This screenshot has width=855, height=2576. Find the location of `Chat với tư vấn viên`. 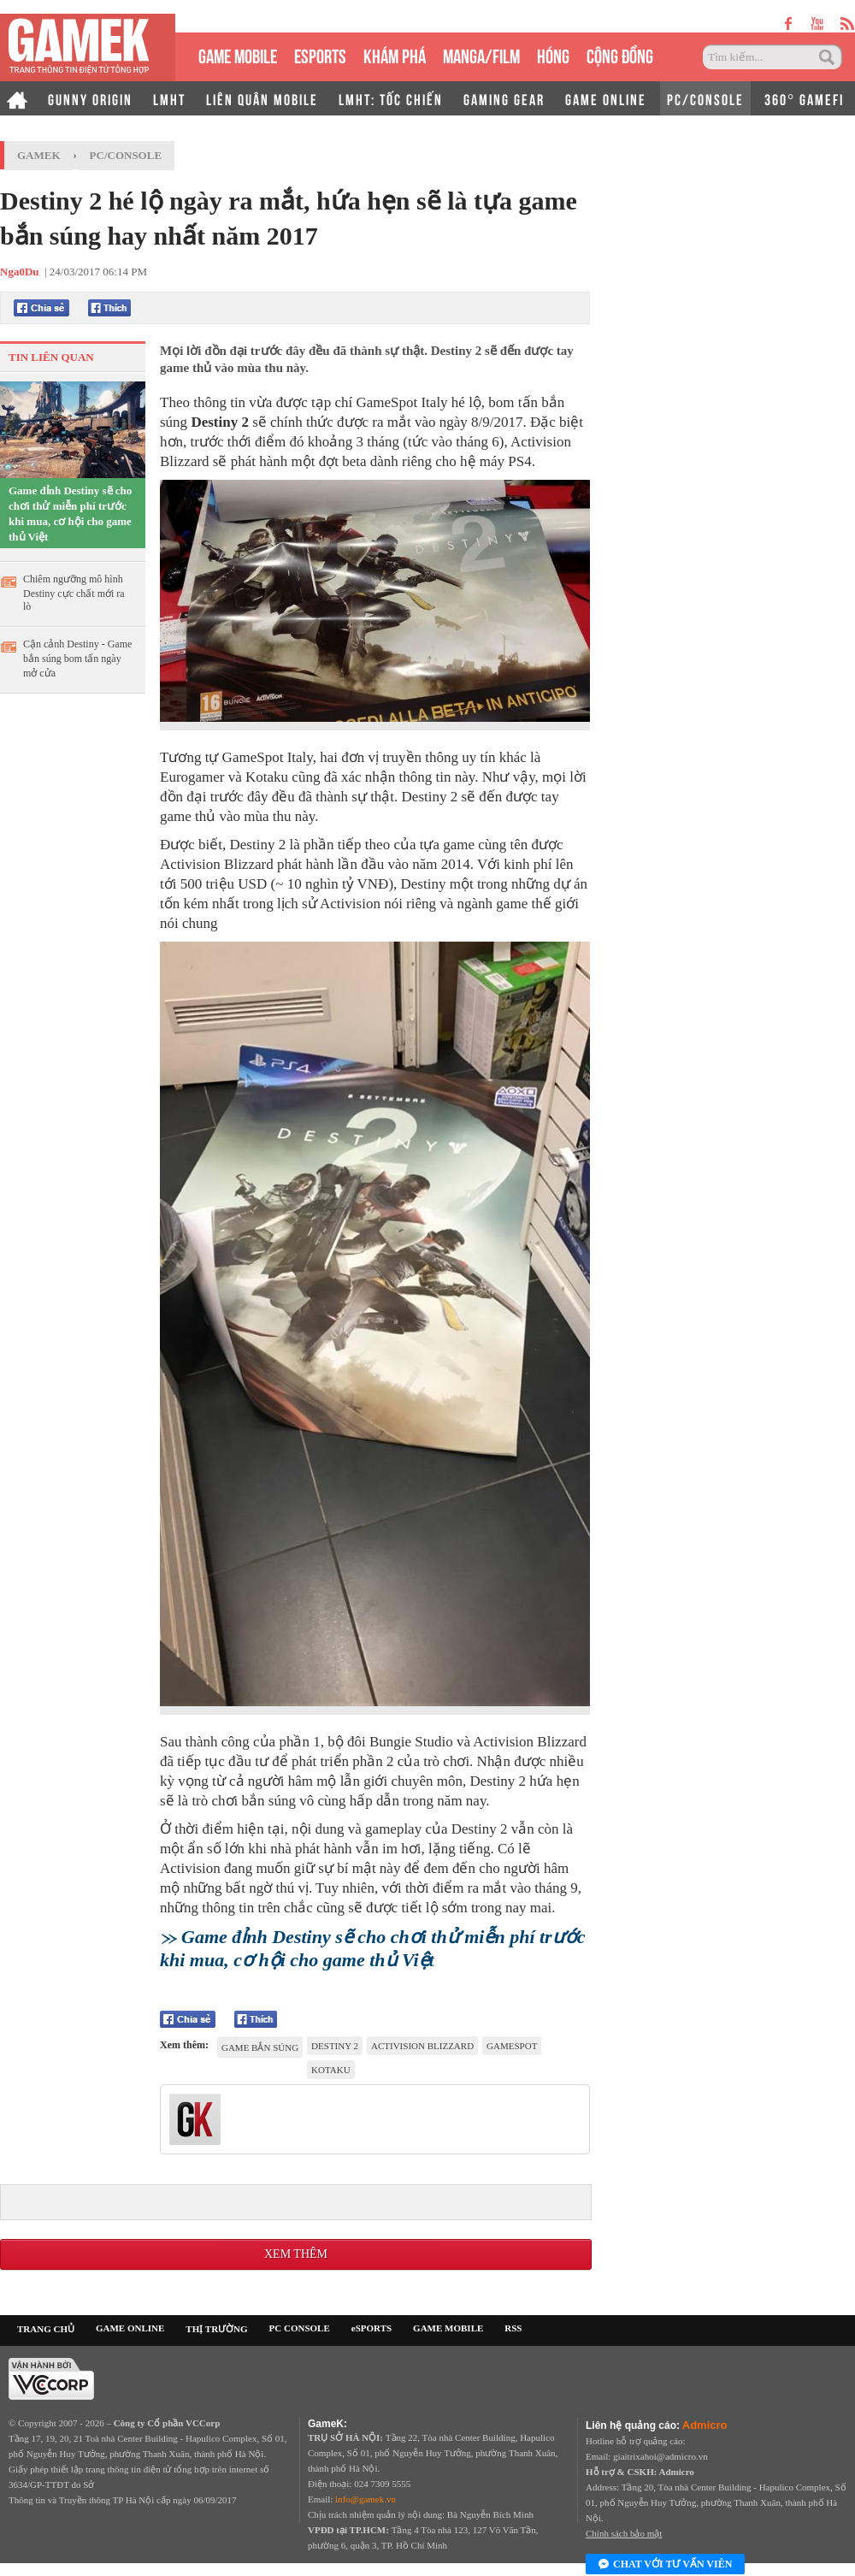

Chat với tư vấn viên is located at coordinates (665, 2564).